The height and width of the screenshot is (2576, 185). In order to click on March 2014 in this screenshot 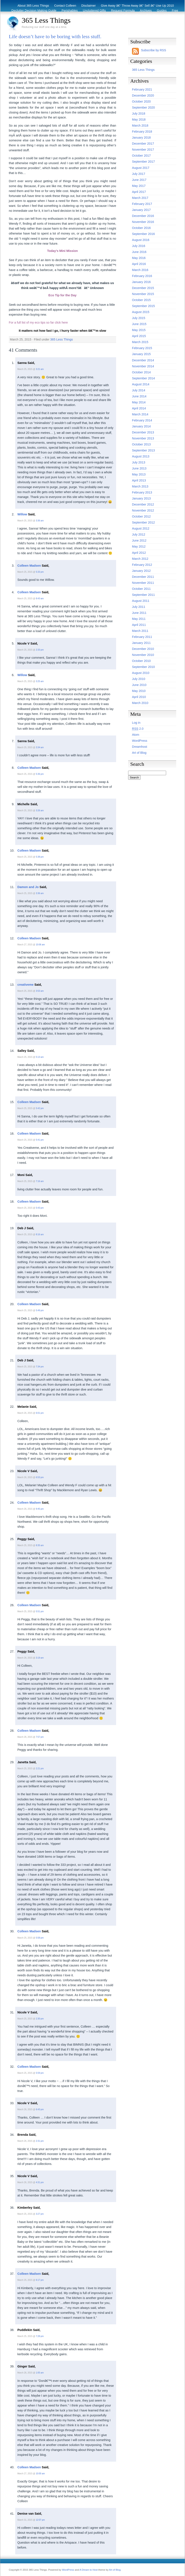, I will do `click(140, 414)`.